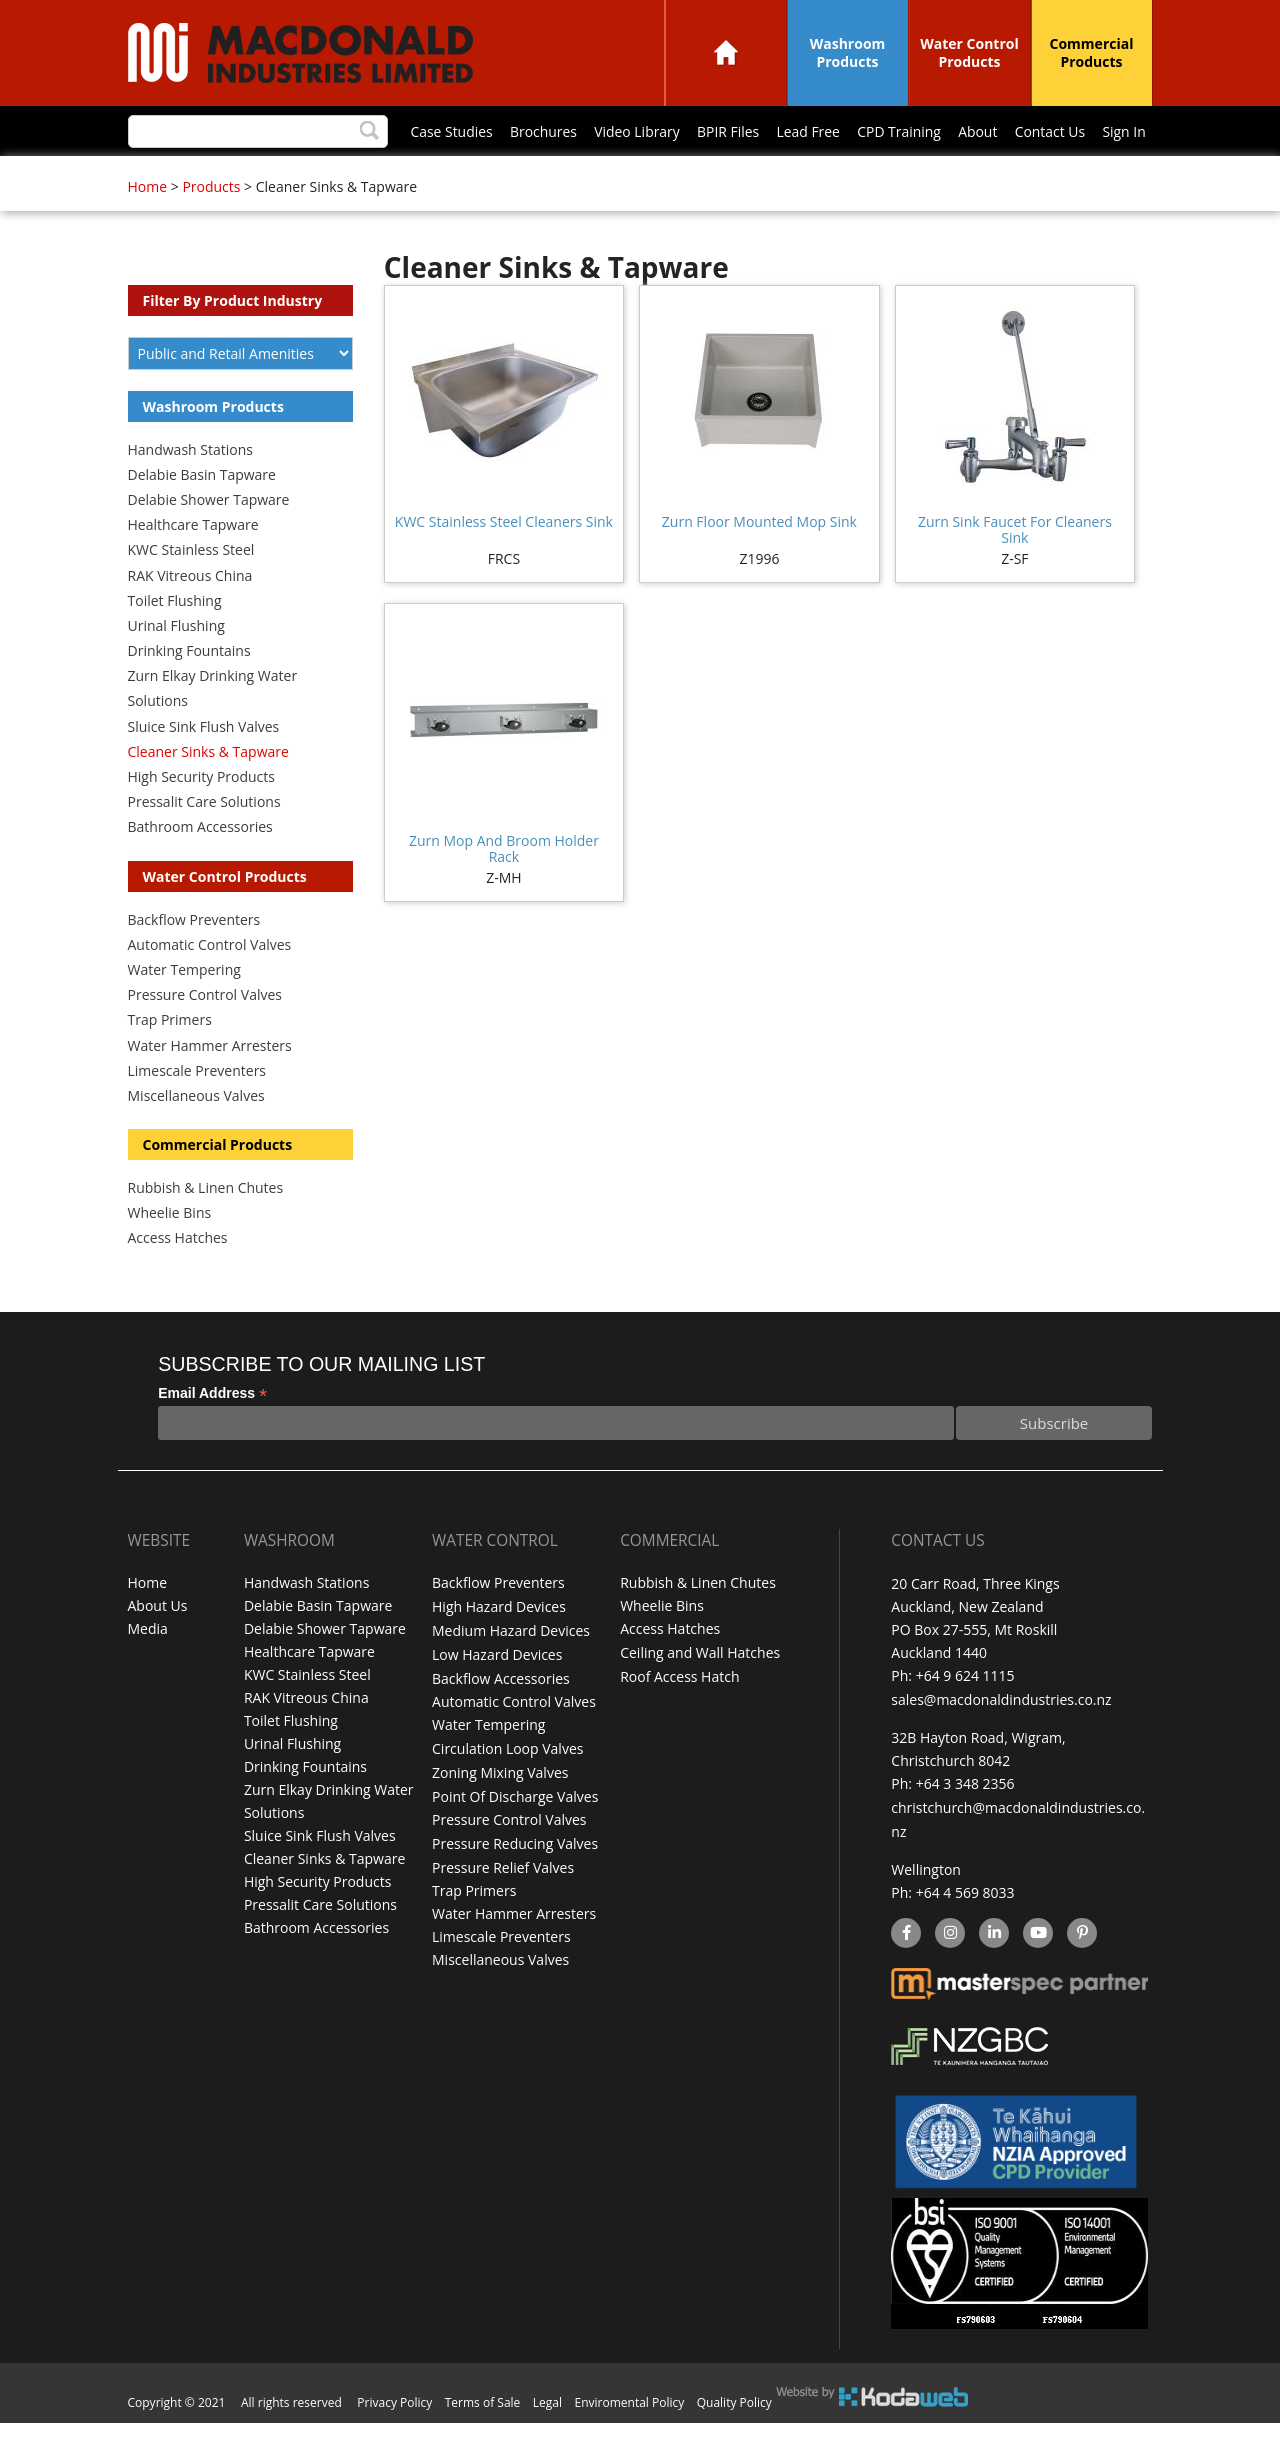 Image resolution: width=1280 pixels, height=2457 pixels. Describe the element at coordinates (190, 616) in the screenshot. I see `RAK Vitreous China` at that location.